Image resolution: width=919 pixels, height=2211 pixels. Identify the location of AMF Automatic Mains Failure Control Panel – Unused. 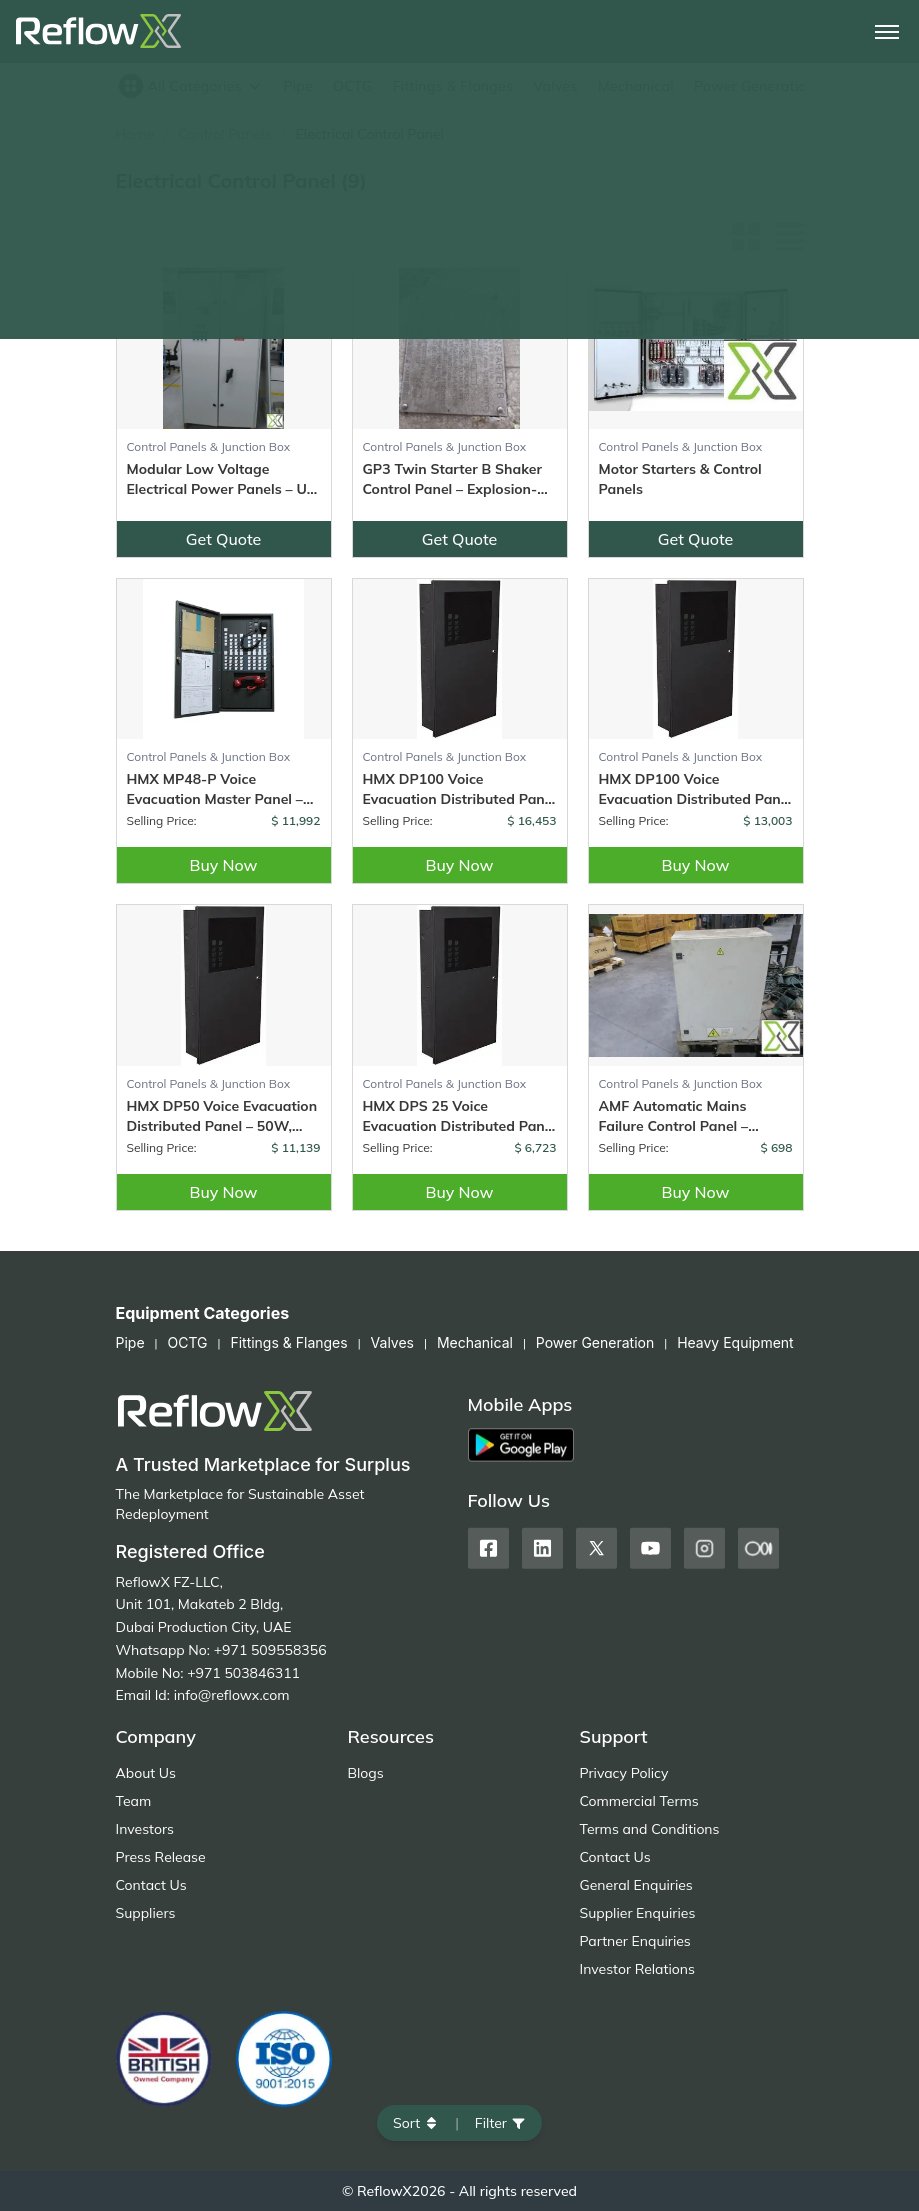
(674, 1116).